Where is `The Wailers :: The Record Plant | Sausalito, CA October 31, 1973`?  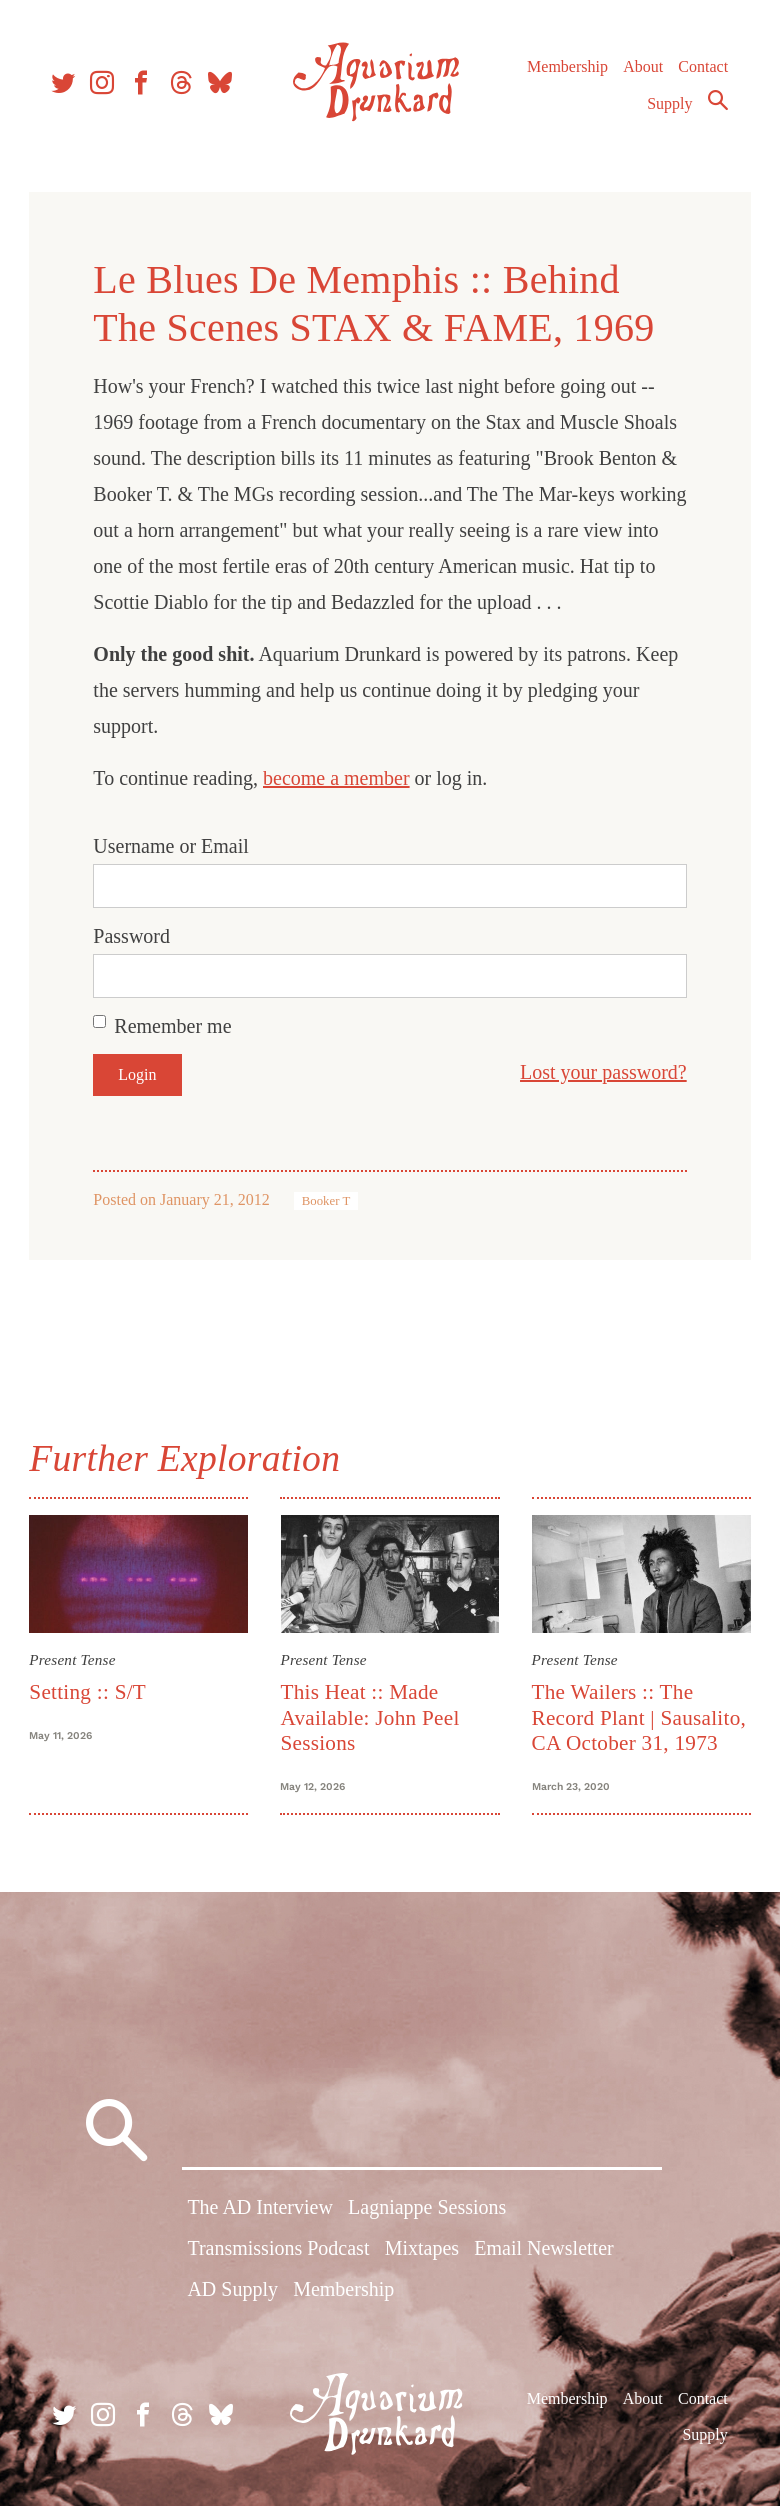 The Wailers :: The Record Plant | Sausalito, CA October 31, 1973 is located at coordinates (638, 1716).